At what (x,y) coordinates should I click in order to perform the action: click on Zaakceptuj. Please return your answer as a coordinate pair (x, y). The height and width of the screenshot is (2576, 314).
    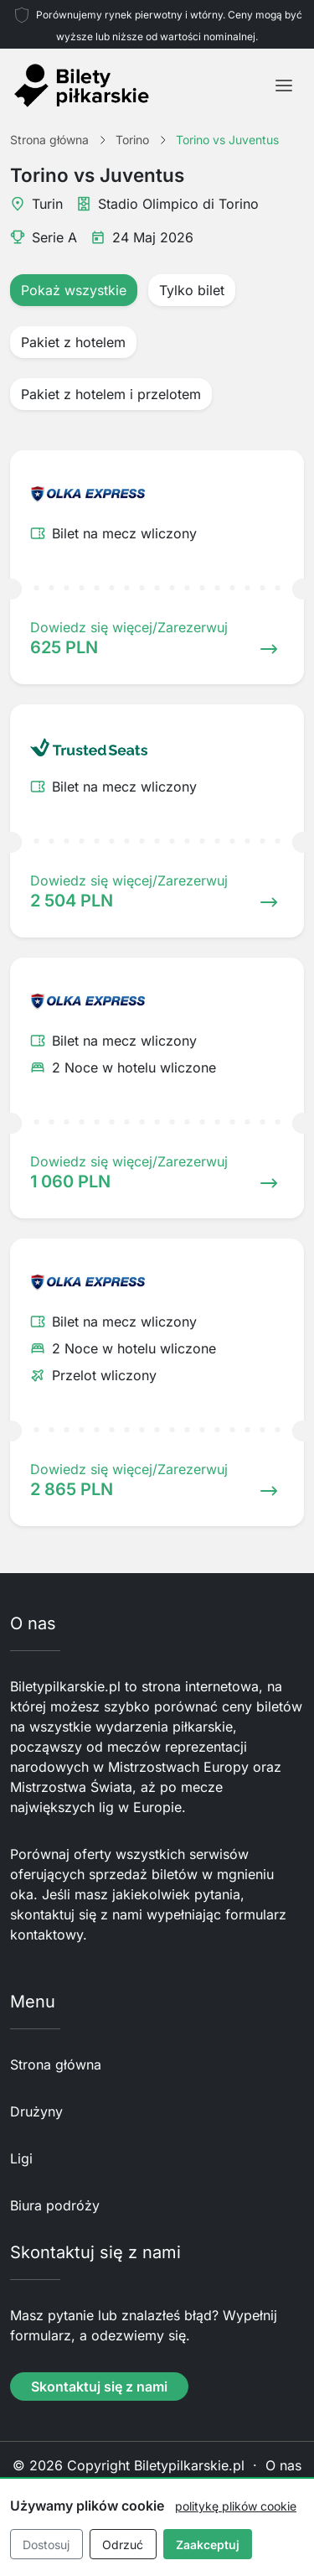
    Looking at the image, I should click on (207, 2544).